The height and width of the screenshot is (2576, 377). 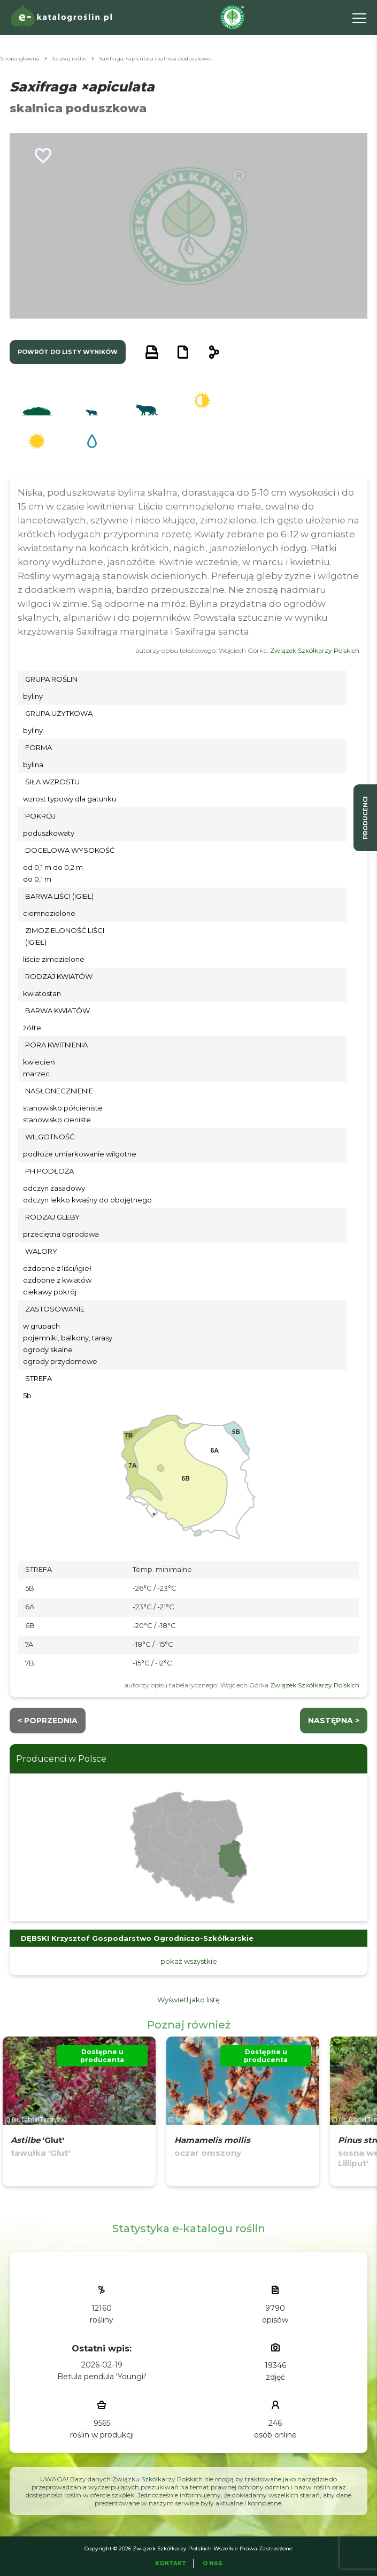 What do you see at coordinates (170, 2563) in the screenshot?
I see `Kontakt` at bounding box center [170, 2563].